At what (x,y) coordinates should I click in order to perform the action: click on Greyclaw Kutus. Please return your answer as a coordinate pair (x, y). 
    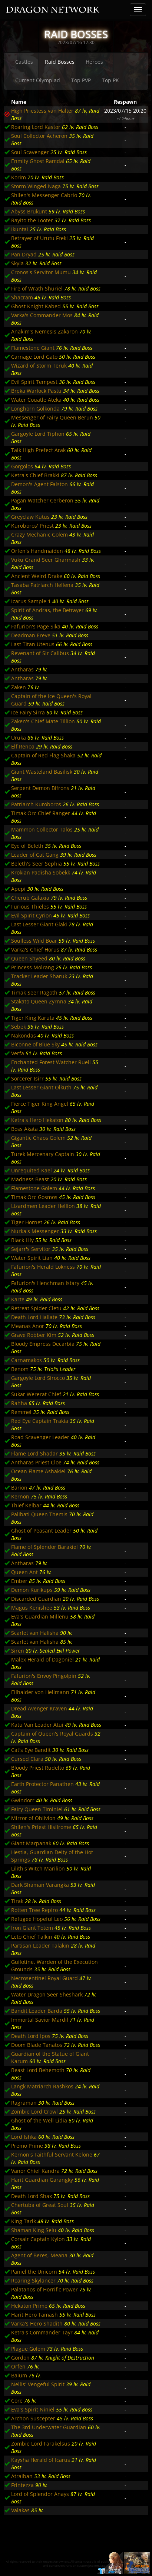
    Looking at the image, I should click on (30, 516).